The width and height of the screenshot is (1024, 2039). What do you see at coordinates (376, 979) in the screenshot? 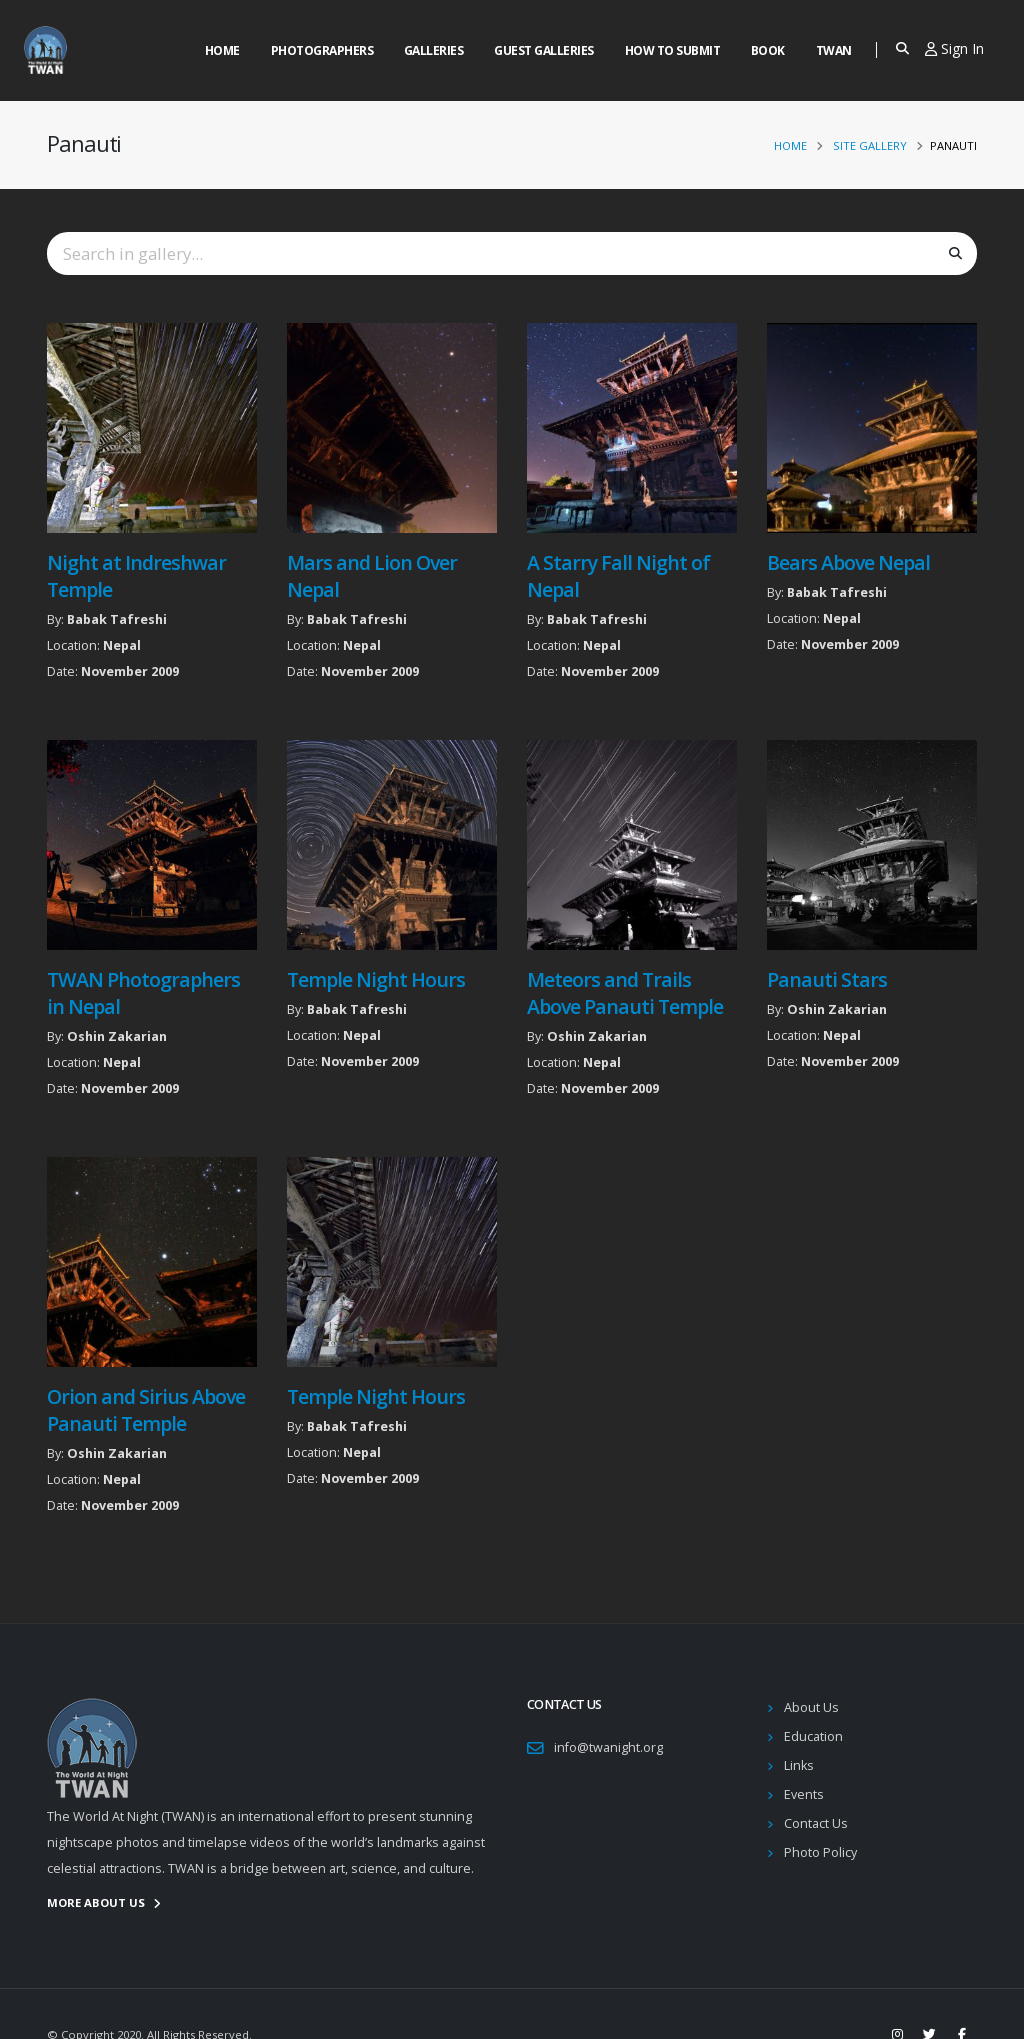
I see `Temple Night Hours` at bounding box center [376, 979].